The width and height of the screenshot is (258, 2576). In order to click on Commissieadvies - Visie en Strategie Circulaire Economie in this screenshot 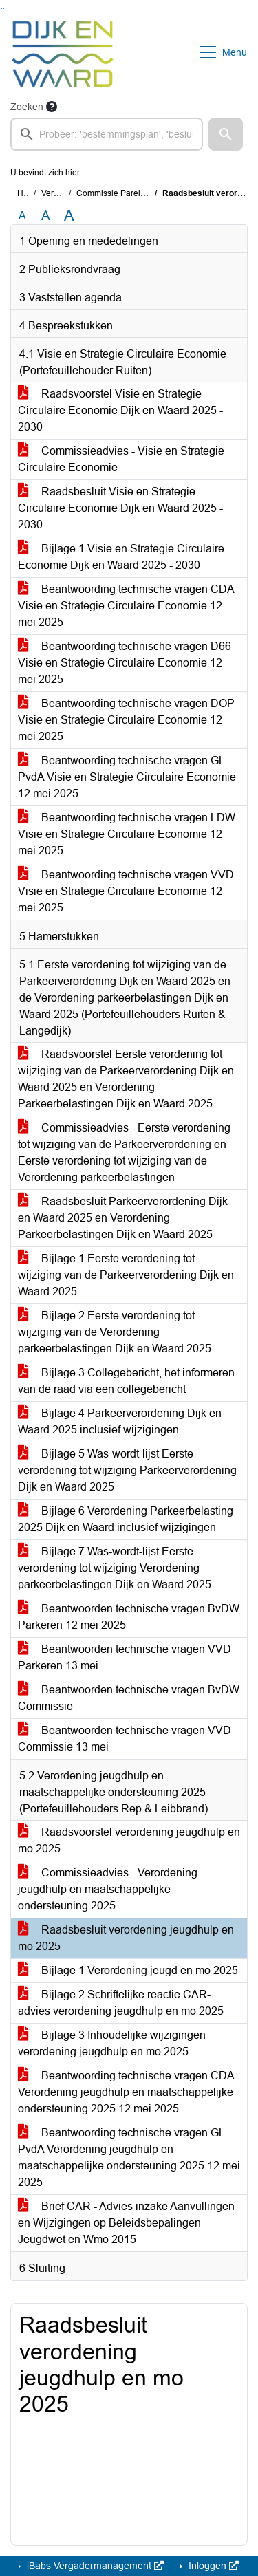, I will do `click(121, 459)`.